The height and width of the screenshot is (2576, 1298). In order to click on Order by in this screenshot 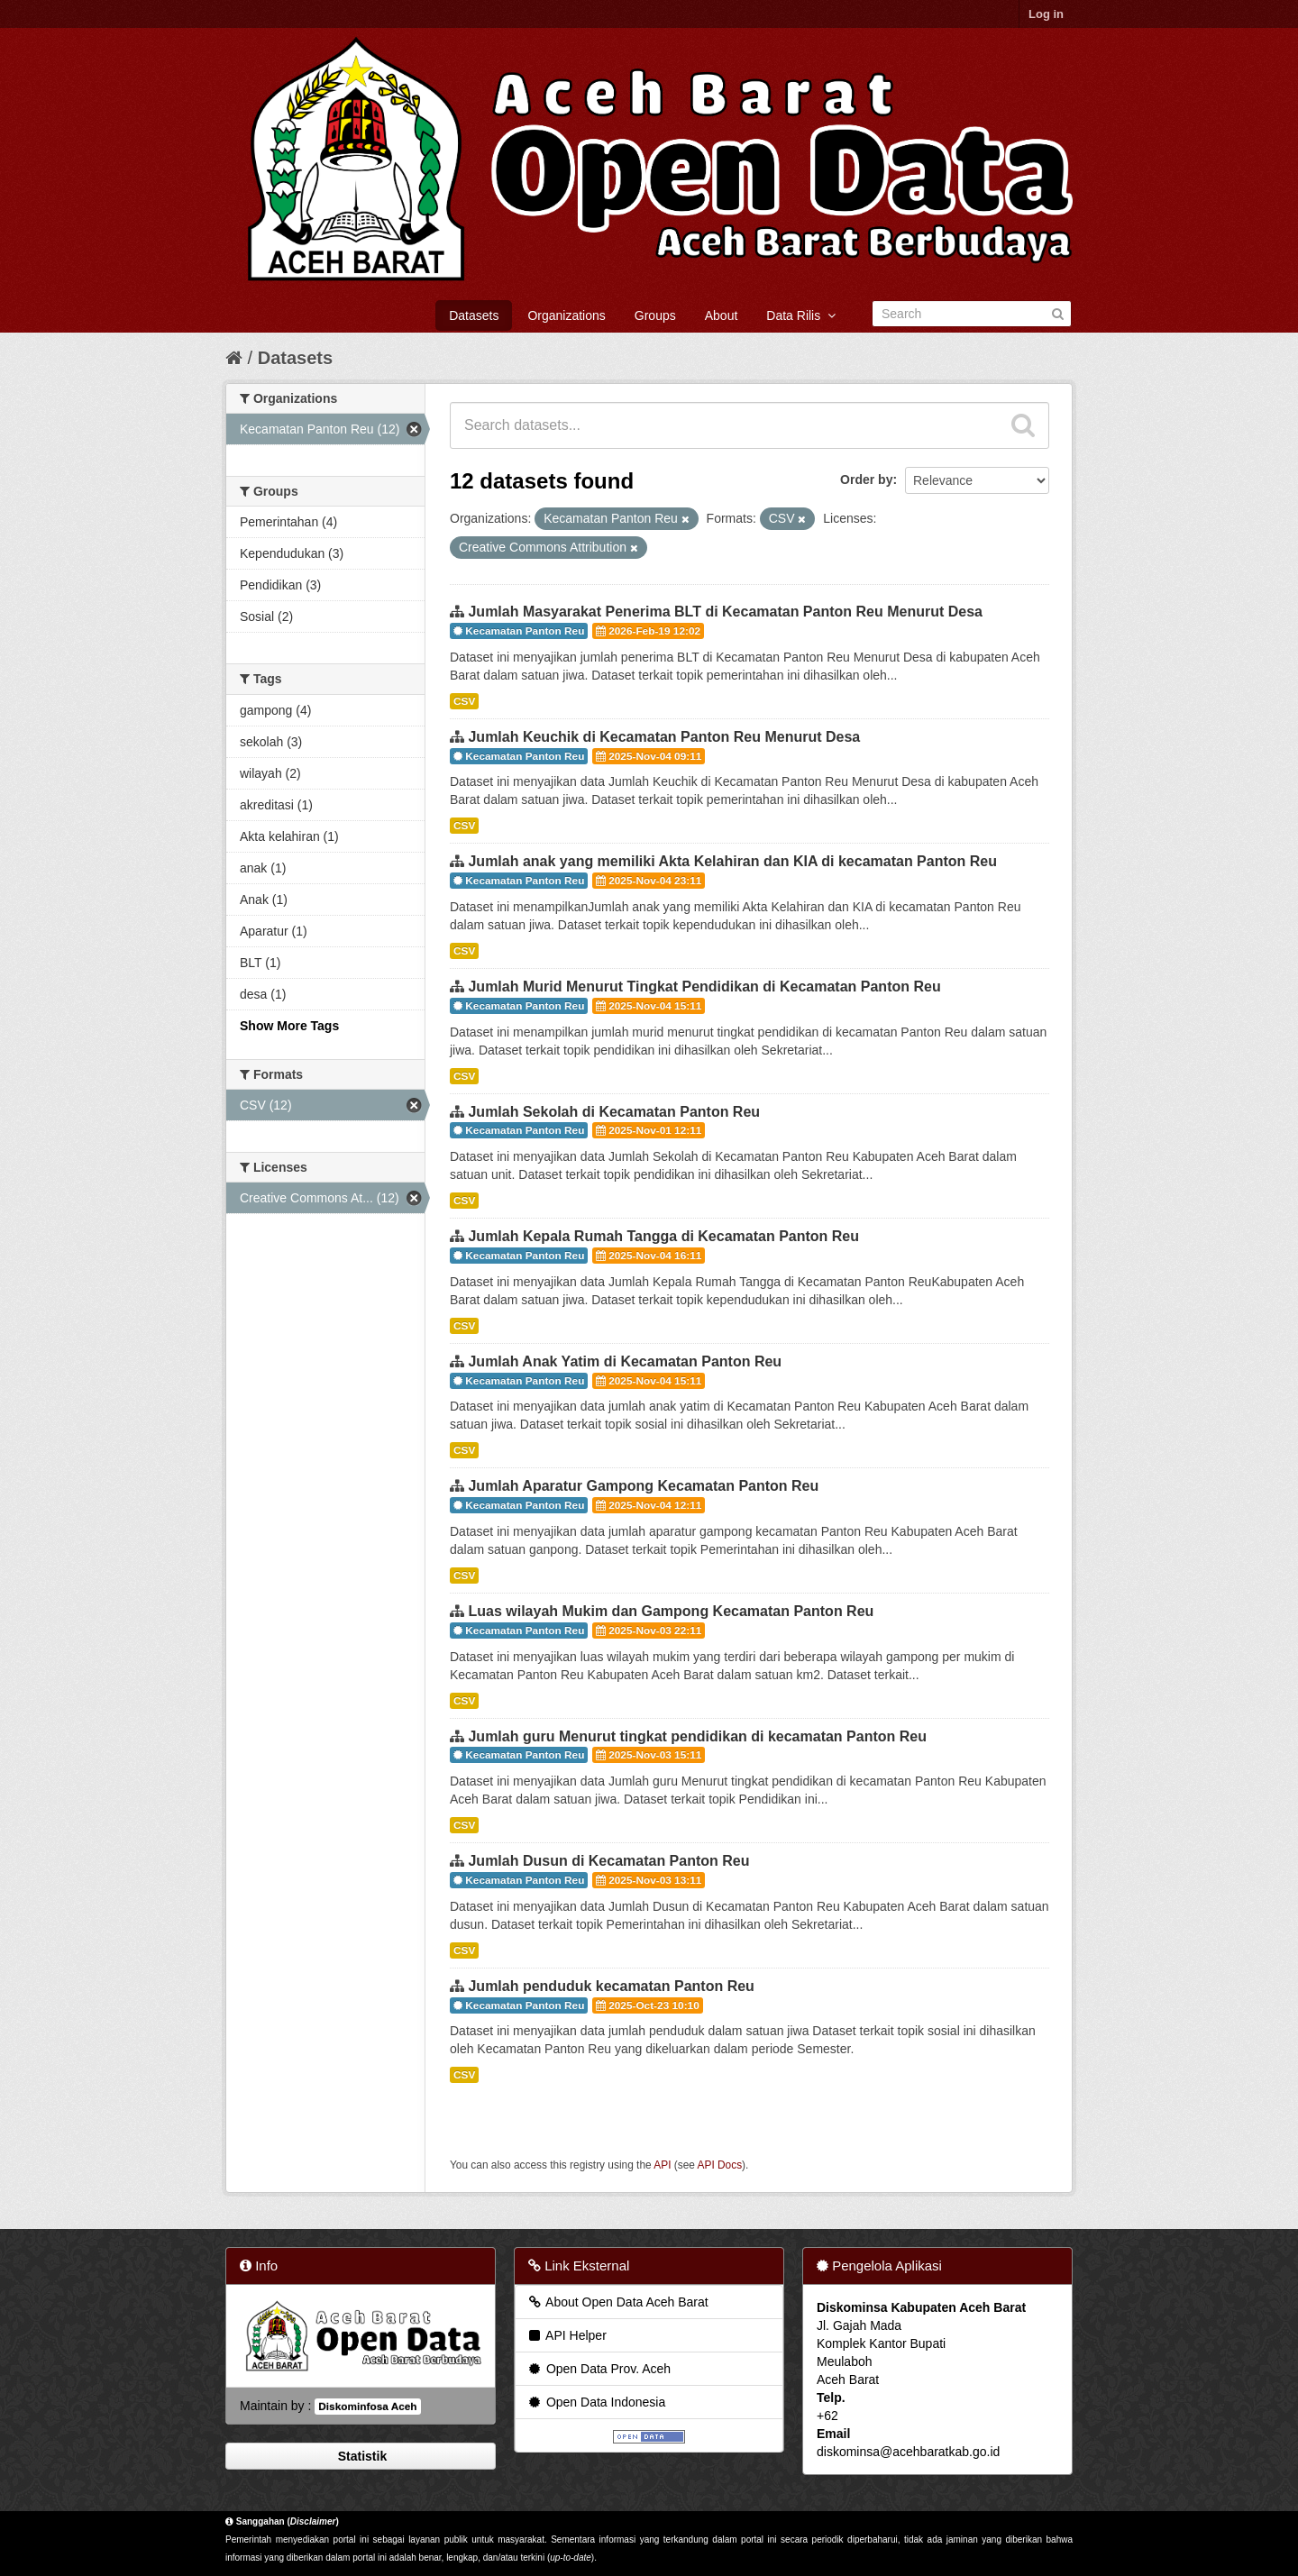, I will do `click(866, 479)`.